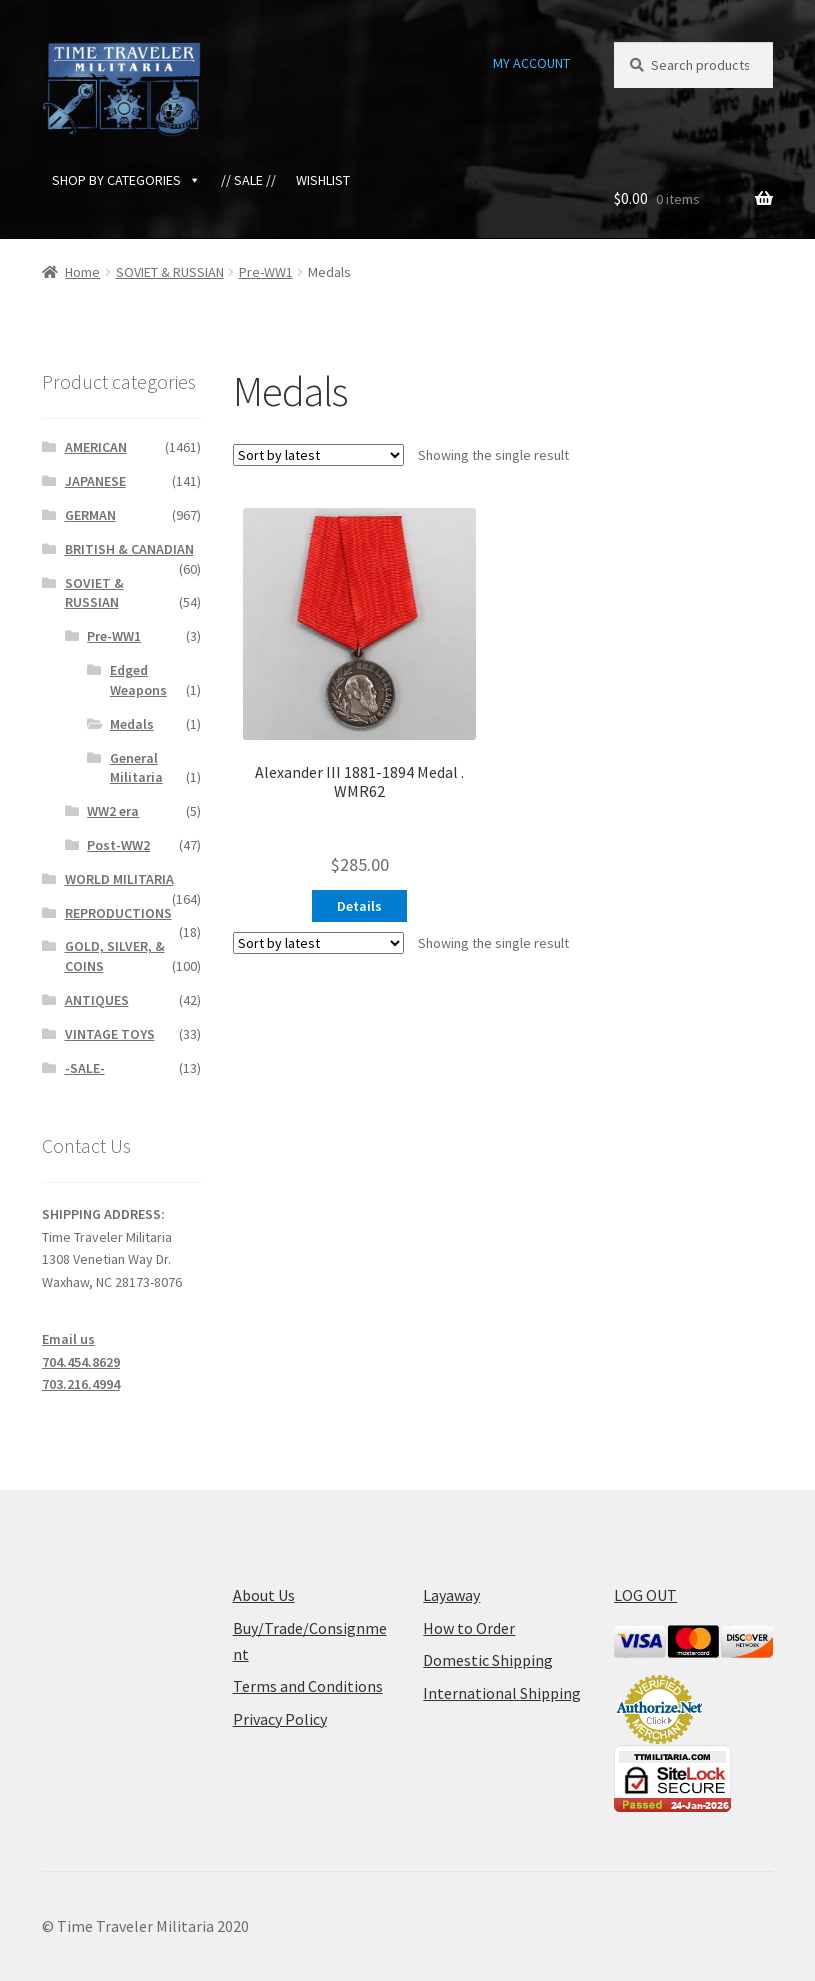 The width and height of the screenshot is (815, 1981). Describe the element at coordinates (118, 845) in the screenshot. I see `Post-WW2` at that location.